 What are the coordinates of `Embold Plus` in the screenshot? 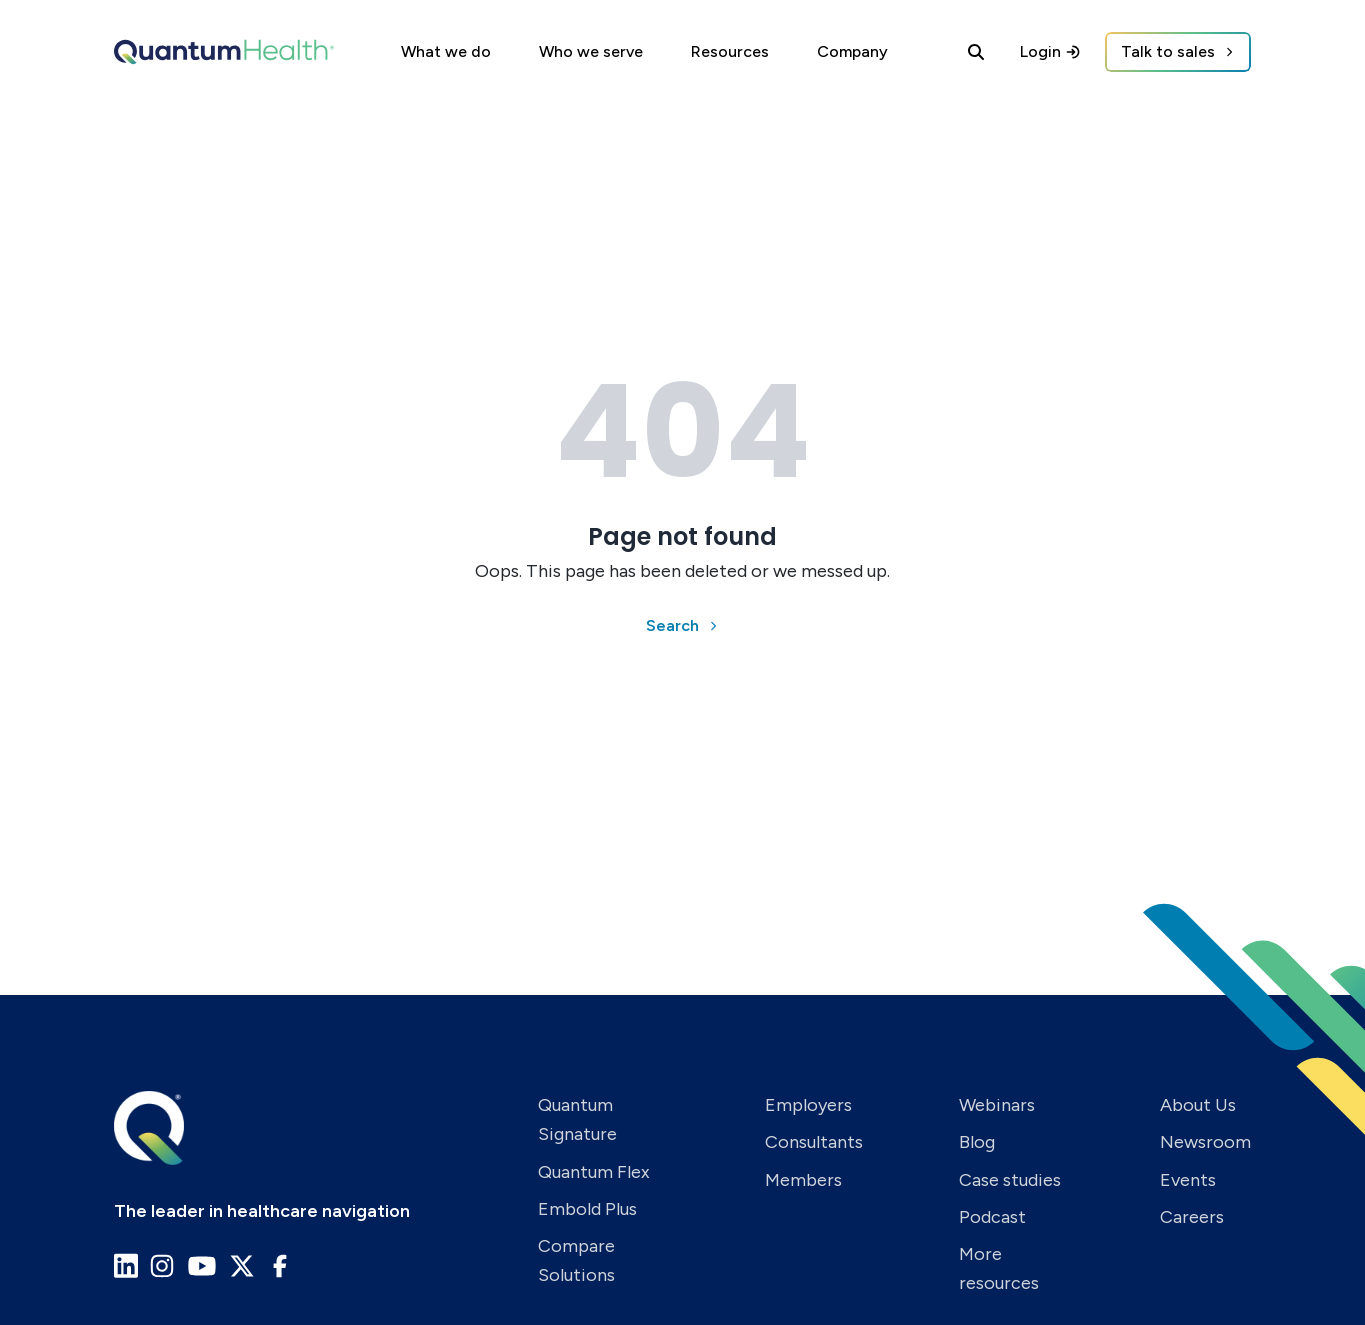 It's located at (587, 1209).